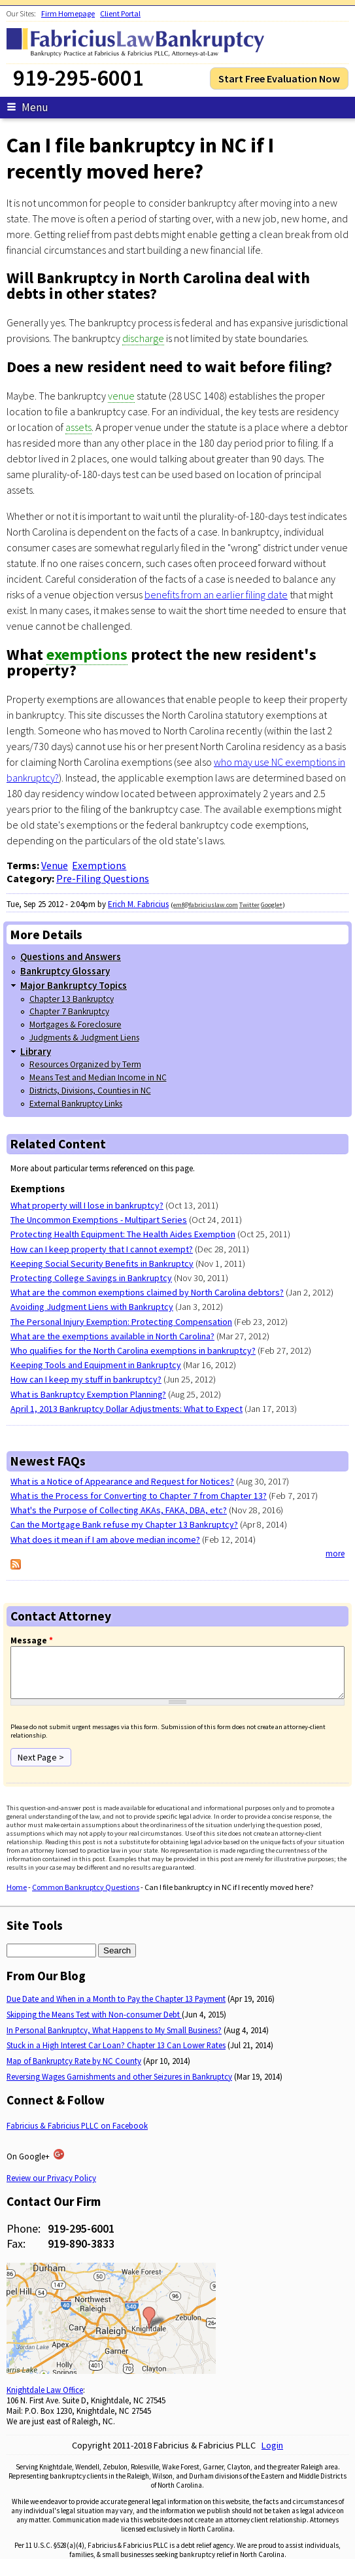 The image size is (355, 2576). Describe the element at coordinates (35, 1051) in the screenshot. I see `Library` at that location.